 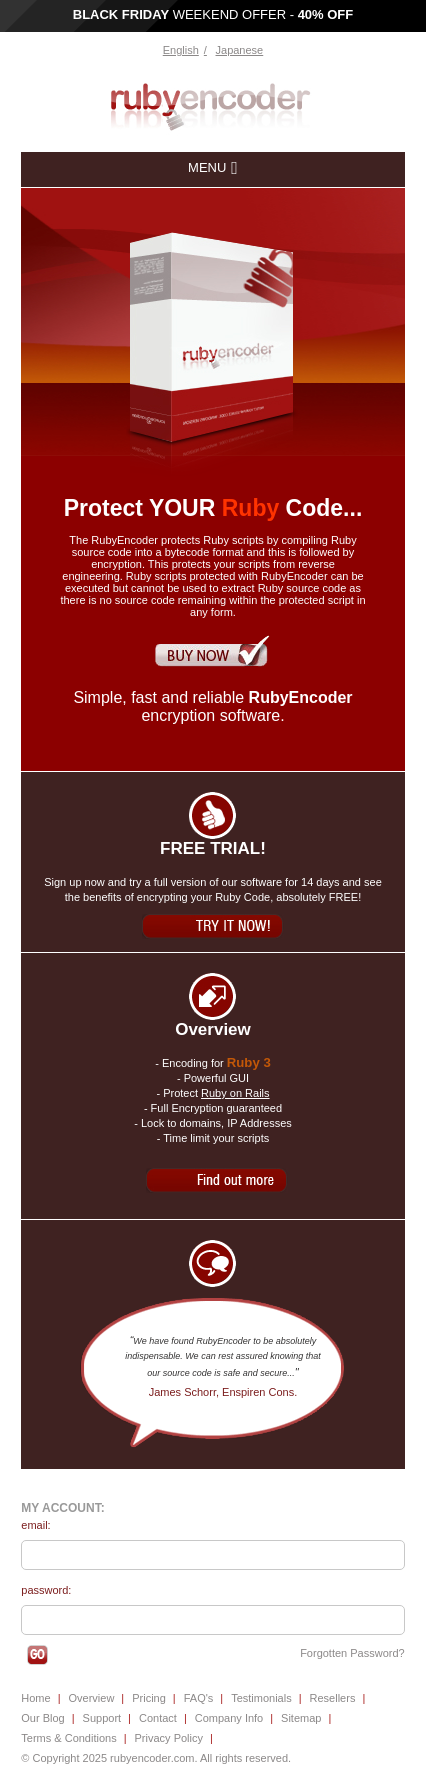 I want to click on Sitemap, so click(x=301, y=1718).